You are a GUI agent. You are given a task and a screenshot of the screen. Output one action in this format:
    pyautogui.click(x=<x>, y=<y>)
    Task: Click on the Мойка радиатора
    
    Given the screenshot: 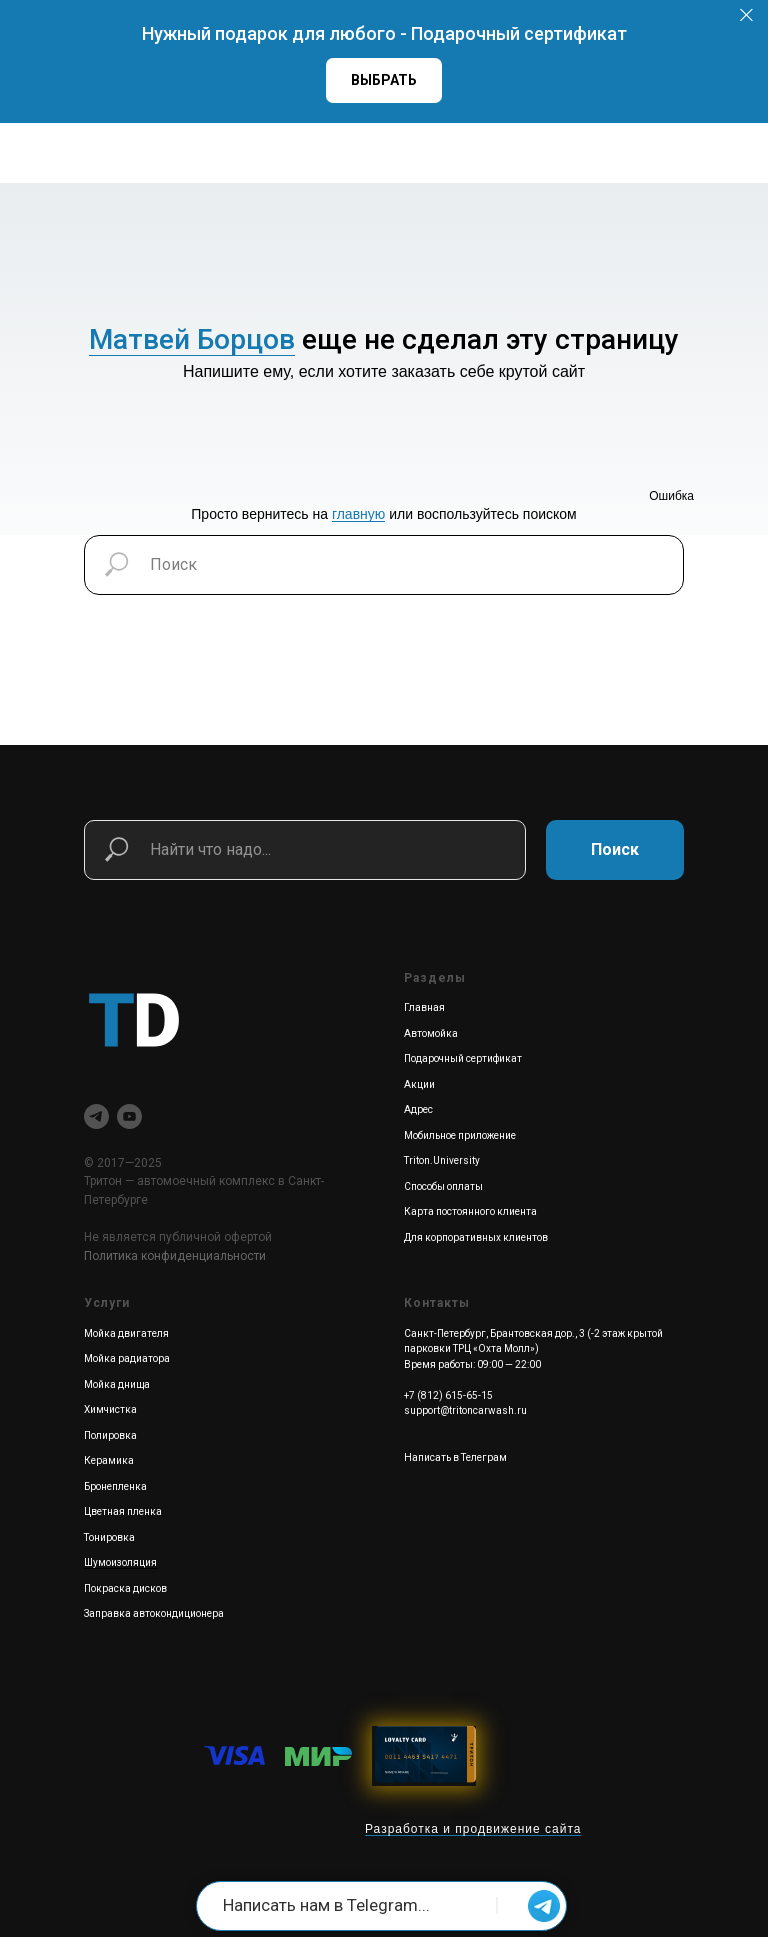 What is the action you would take?
    pyautogui.click(x=127, y=1358)
    